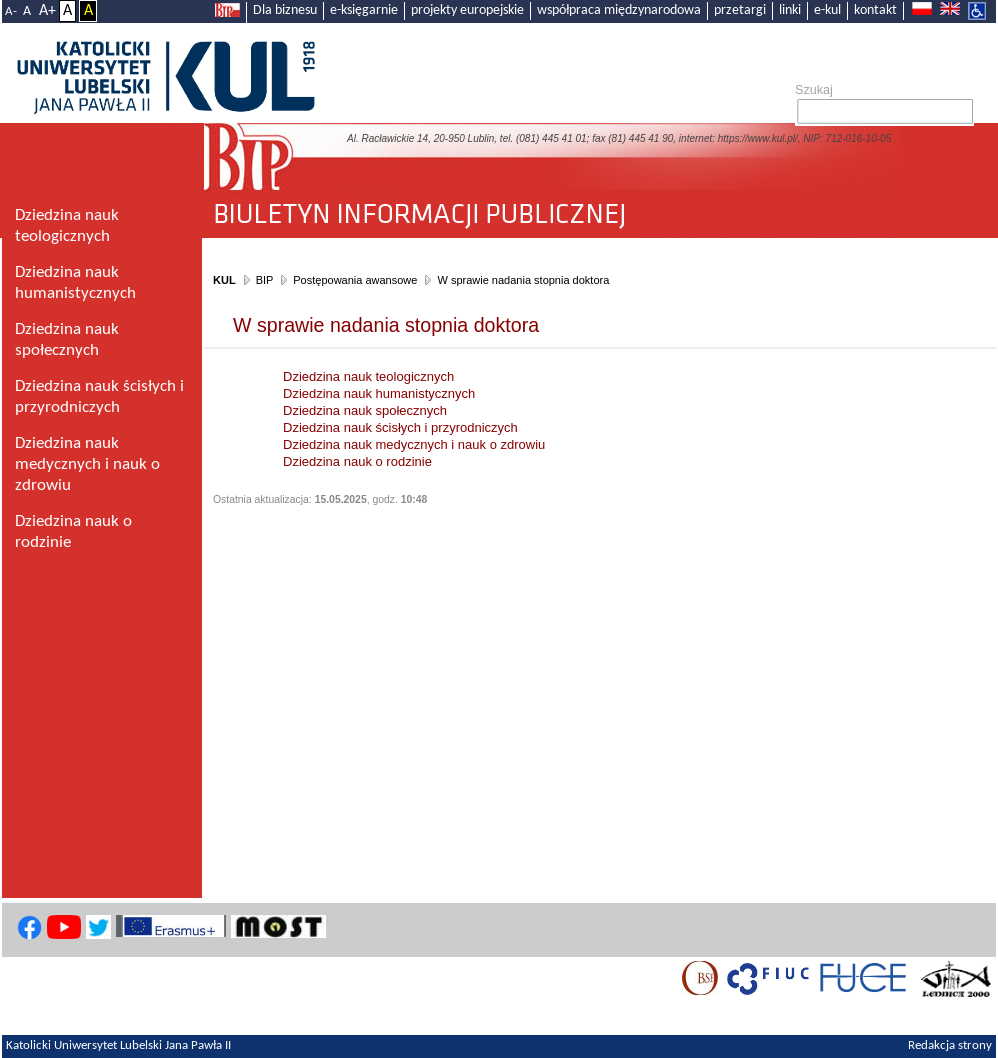 This screenshot has width=998, height=1058. What do you see at coordinates (285, 10) in the screenshot?
I see `Dla biznesu` at bounding box center [285, 10].